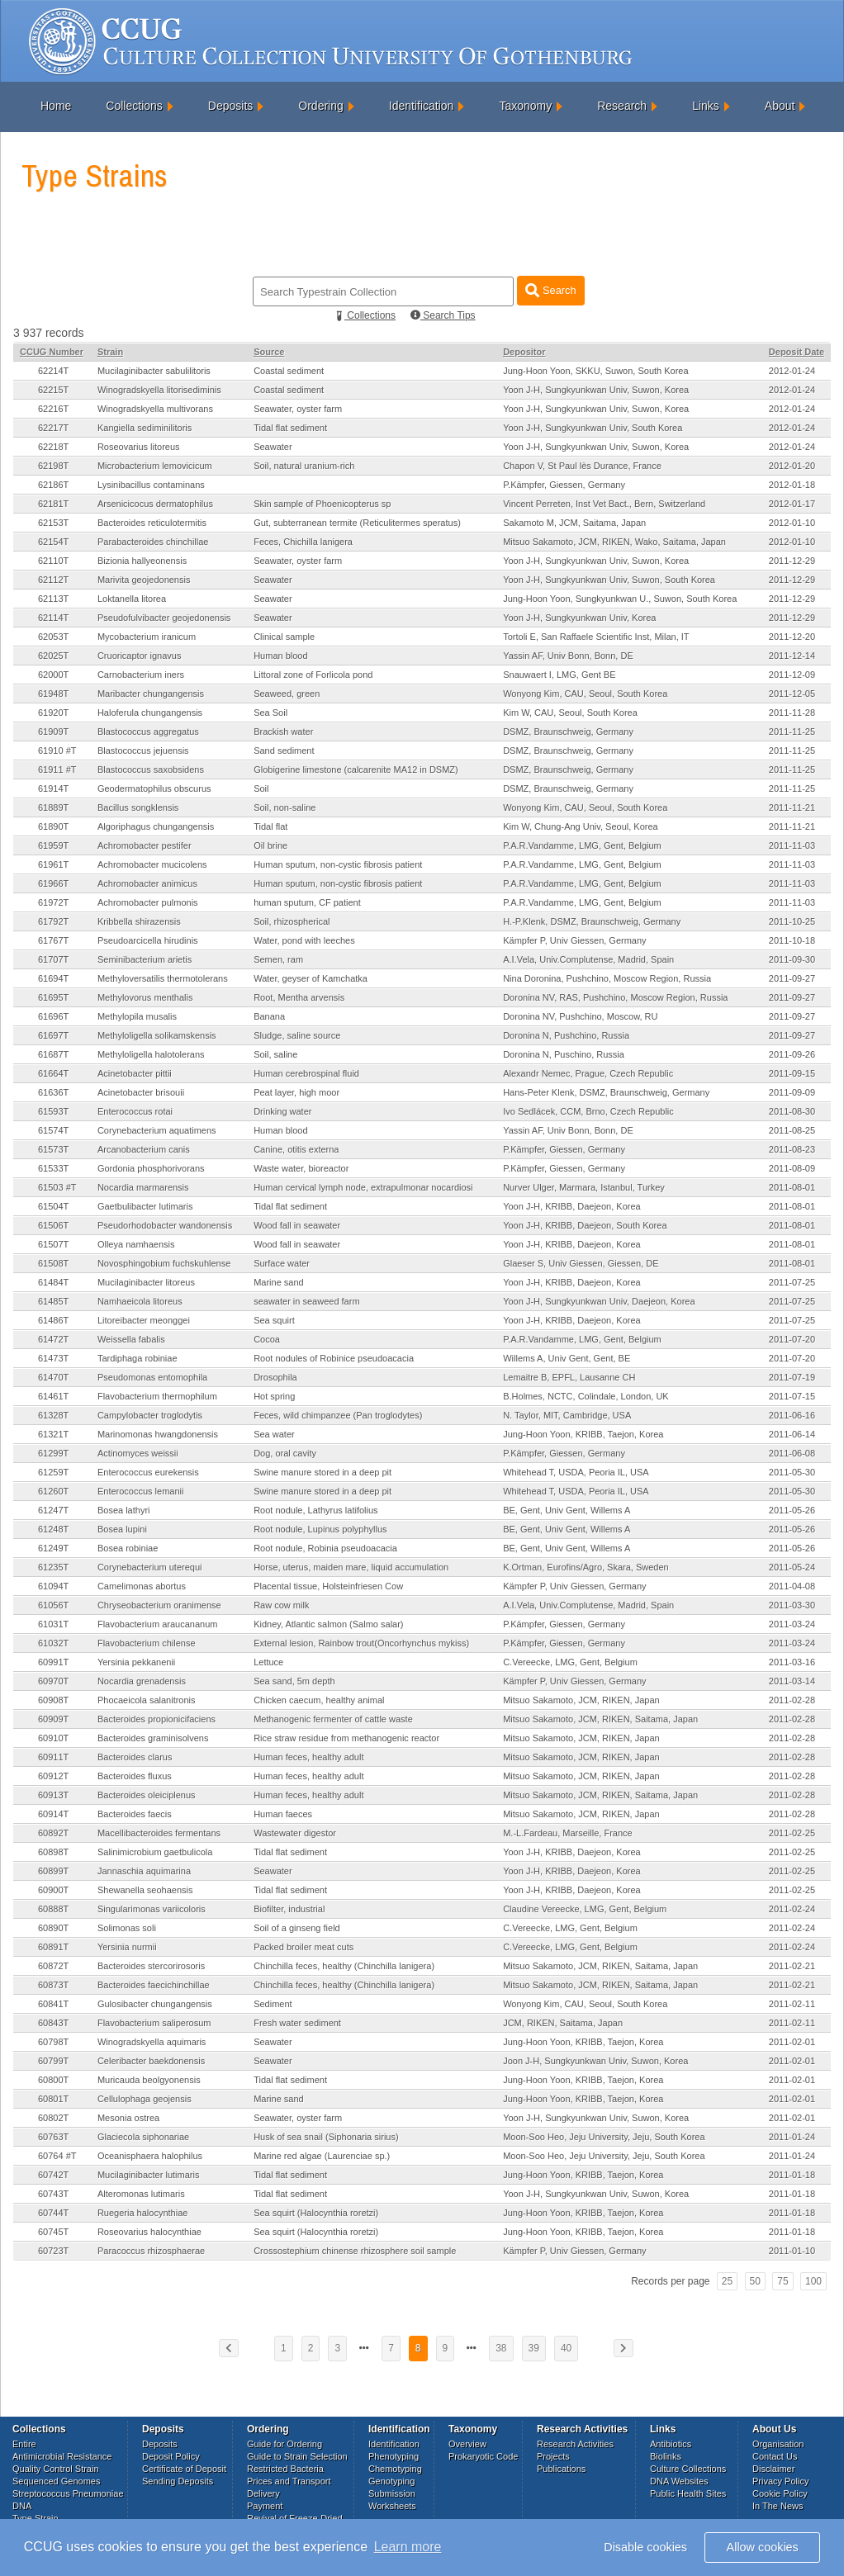 The image size is (844, 2576). What do you see at coordinates (333, 1719) in the screenshot?
I see `Methanogenic fermenter of cattle waste` at bounding box center [333, 1719].